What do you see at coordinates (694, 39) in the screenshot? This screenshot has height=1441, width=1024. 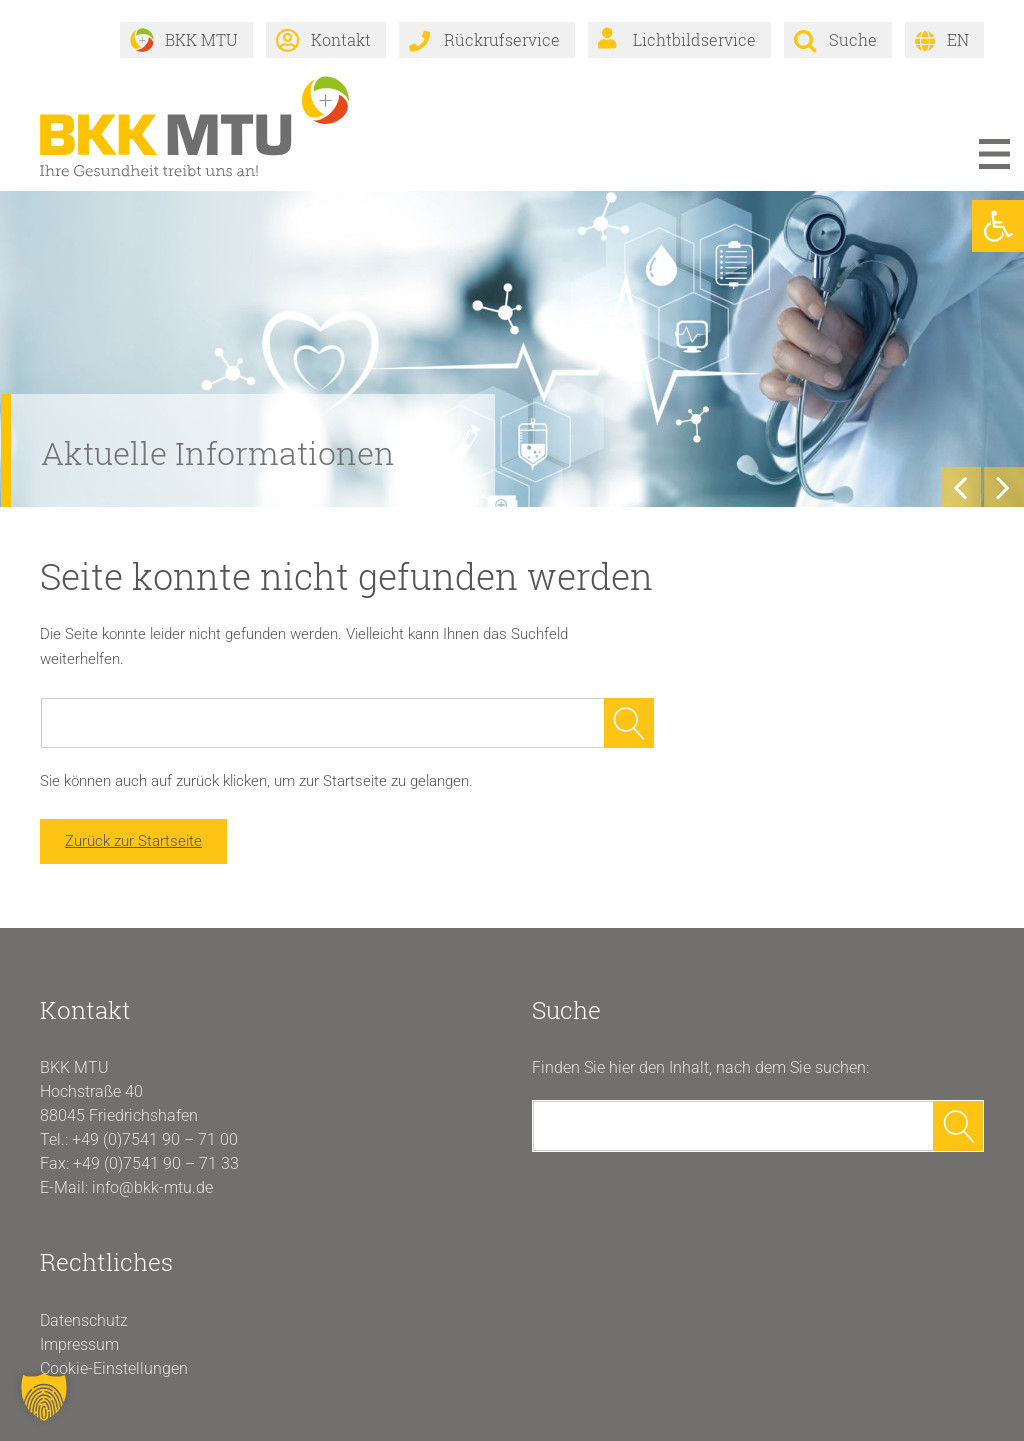 I see `Lichtbildservice [link]` at bounding box center [694, 39].